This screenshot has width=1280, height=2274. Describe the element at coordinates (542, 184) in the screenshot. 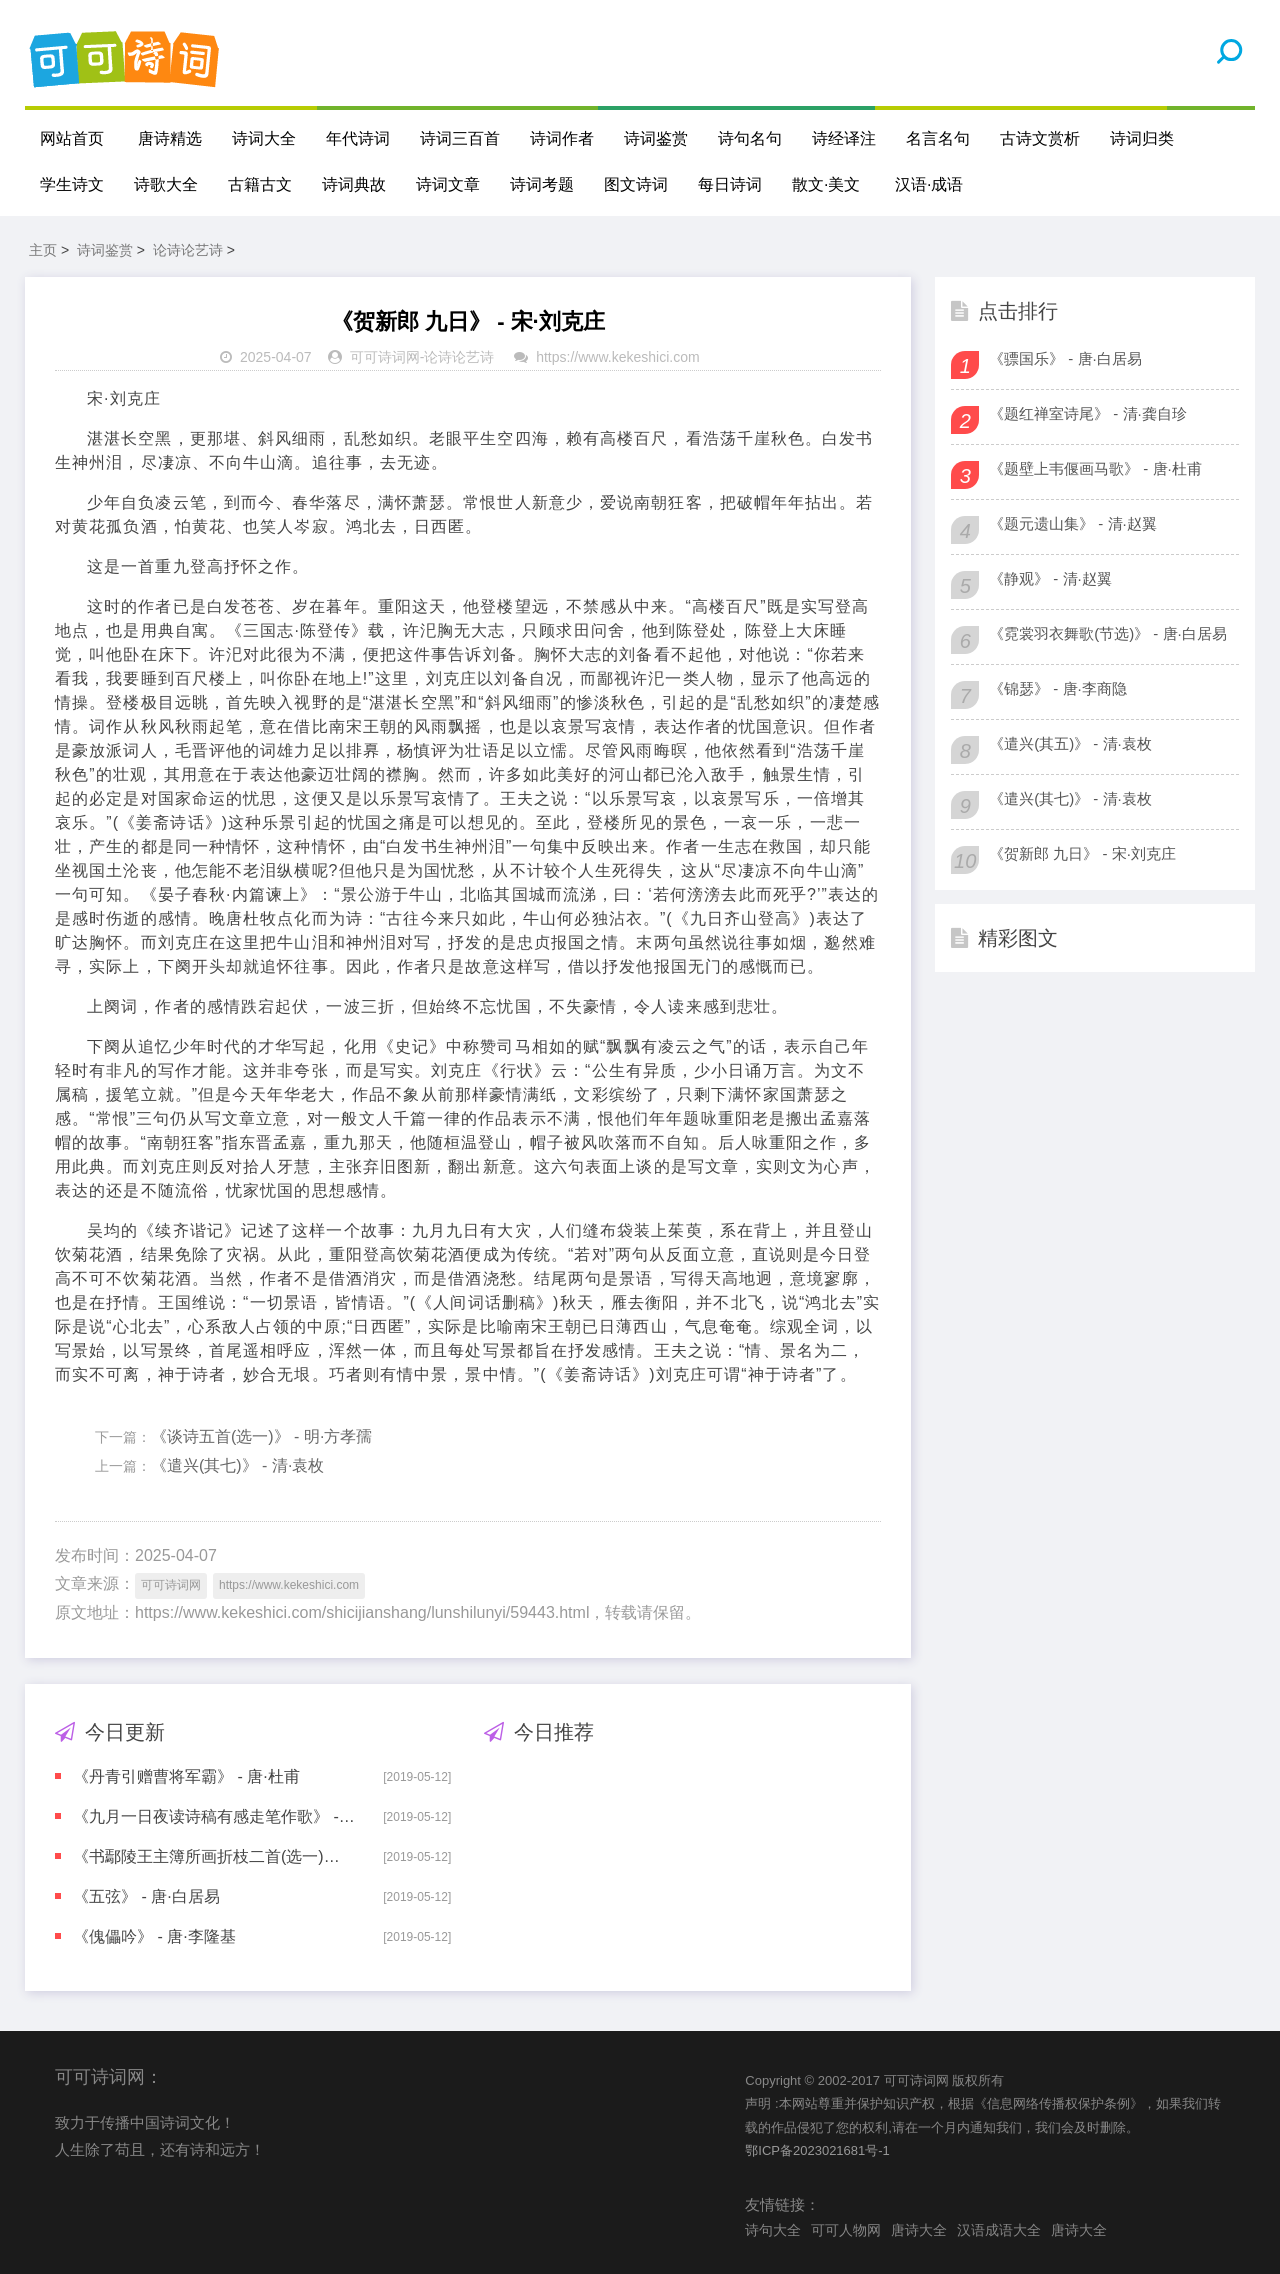

I see `诗词考题` at that location.